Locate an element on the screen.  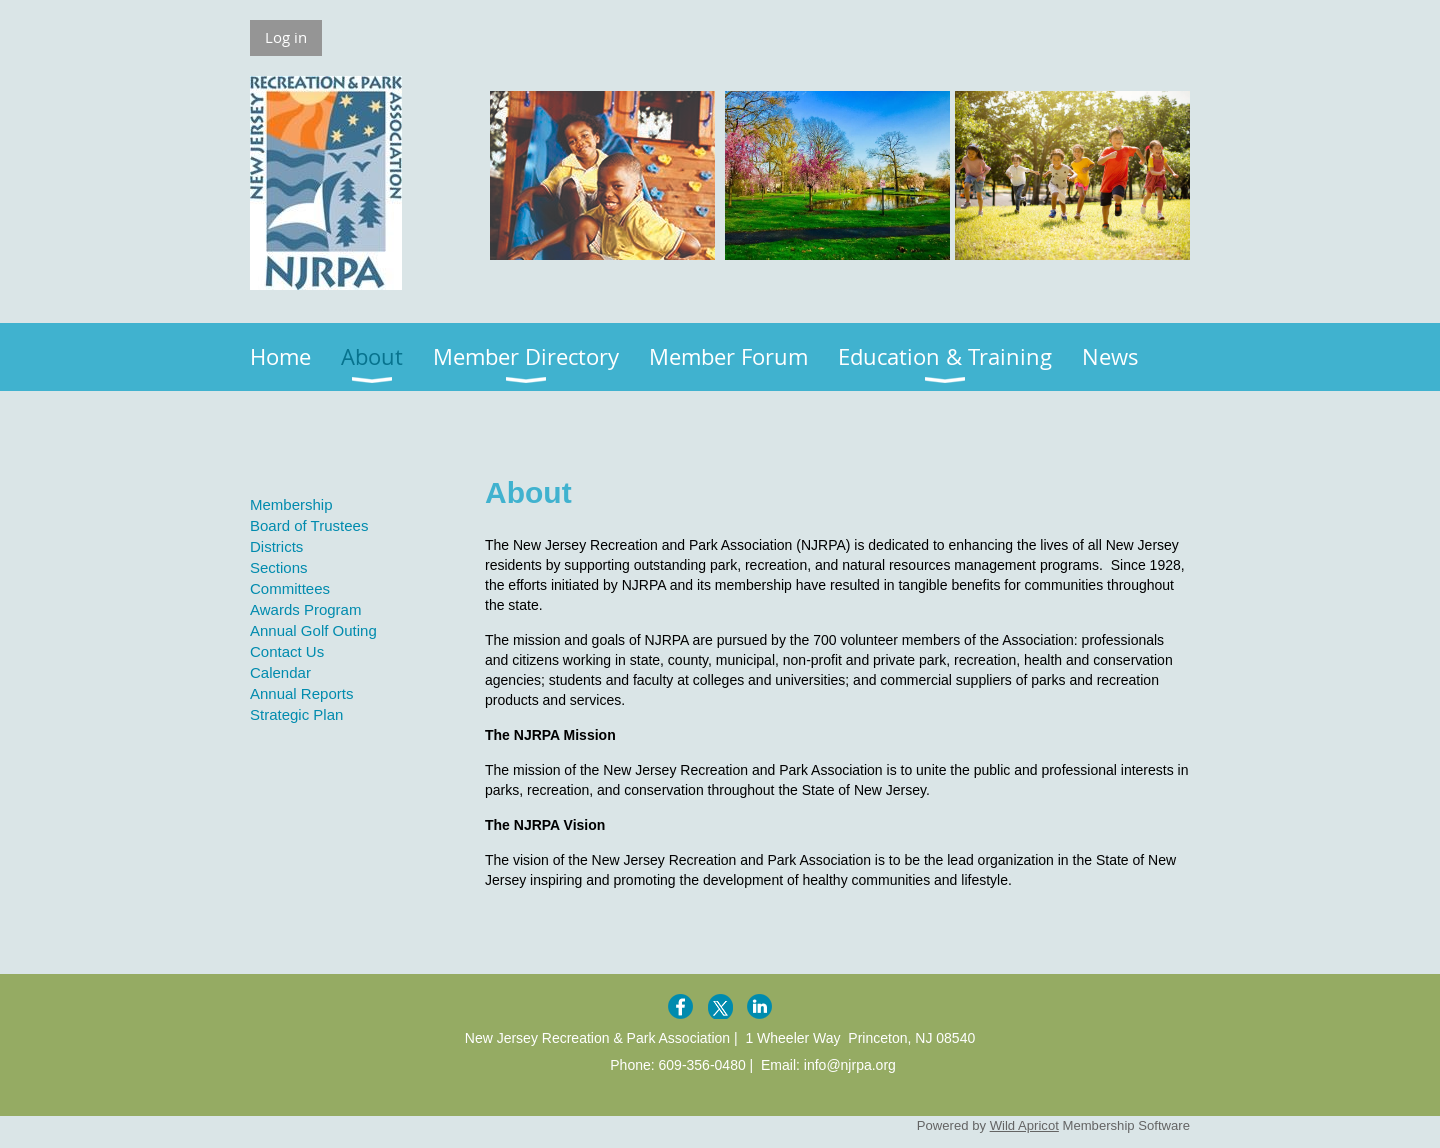
Awards Program is located at coordinates (305, 609).